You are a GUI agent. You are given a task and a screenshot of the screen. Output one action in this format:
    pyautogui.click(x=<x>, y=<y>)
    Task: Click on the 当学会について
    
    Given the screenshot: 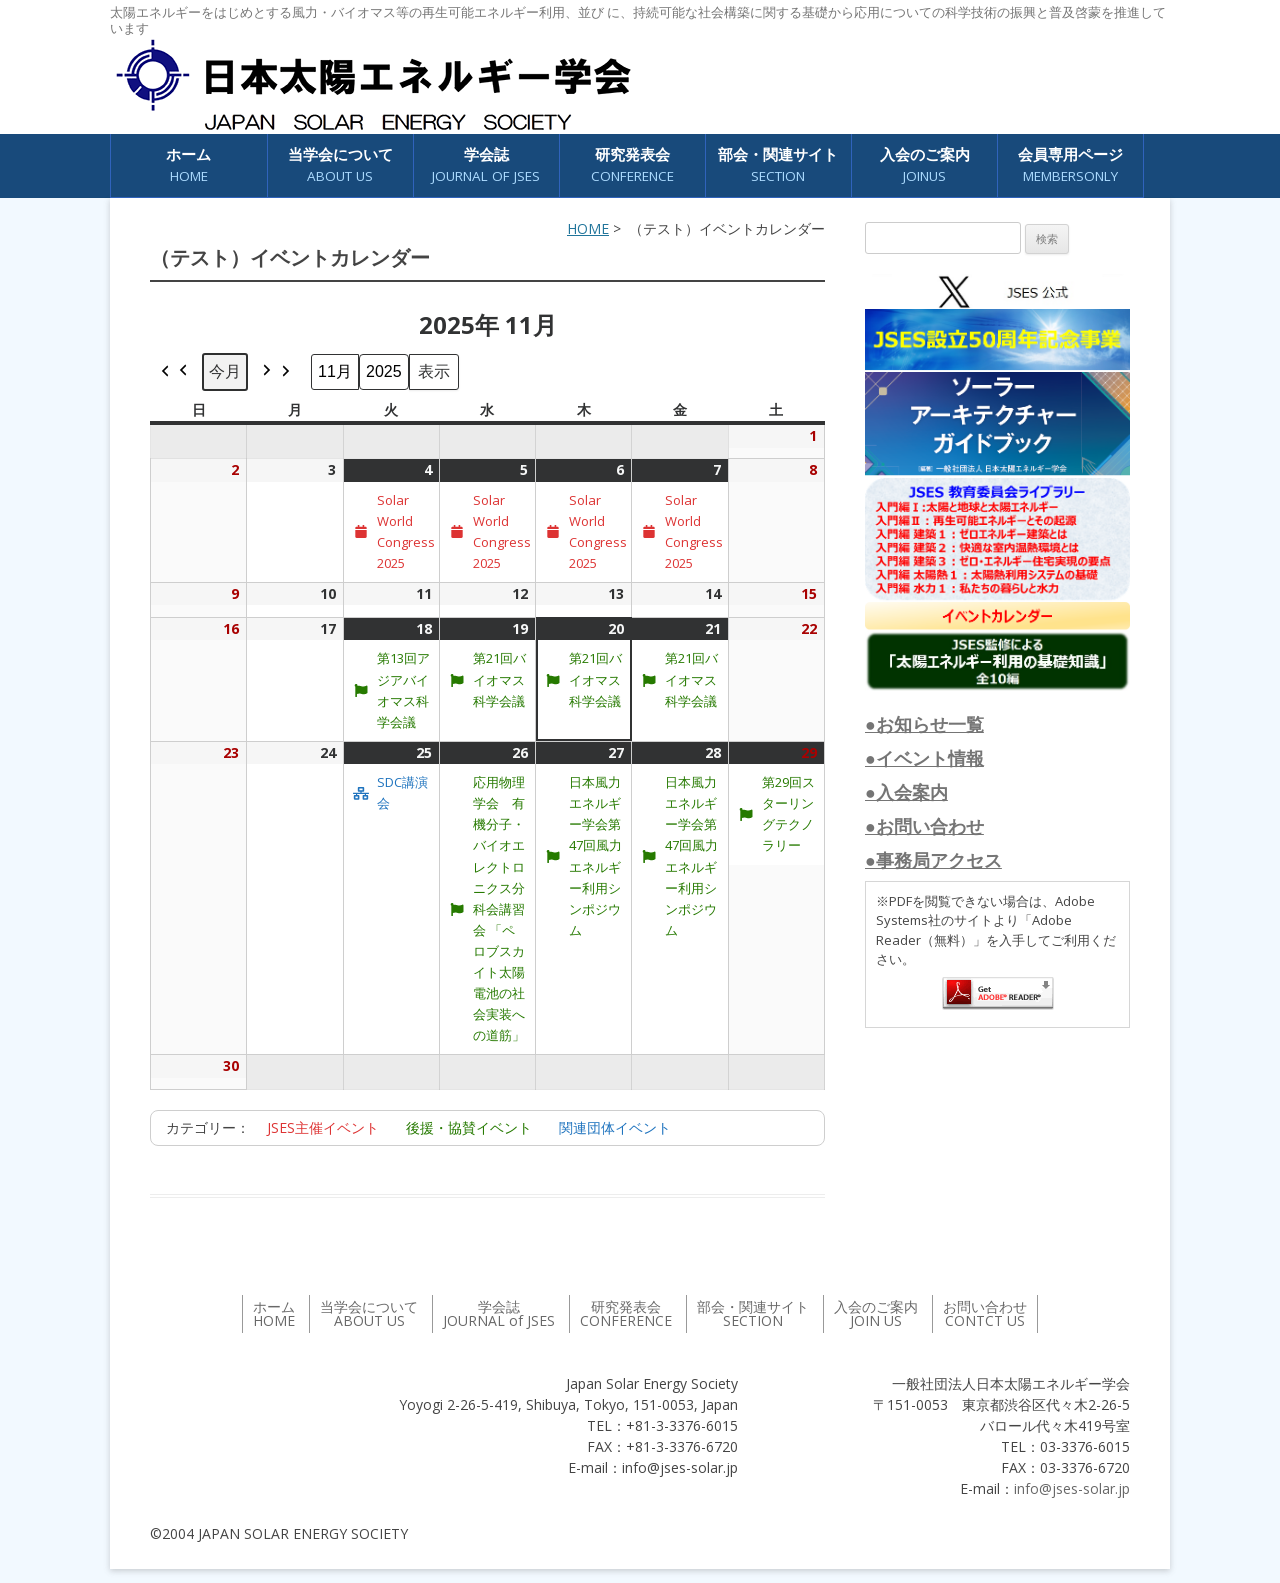 What is the action you would take?
    pyautogui.click(x=340, y=165)
    